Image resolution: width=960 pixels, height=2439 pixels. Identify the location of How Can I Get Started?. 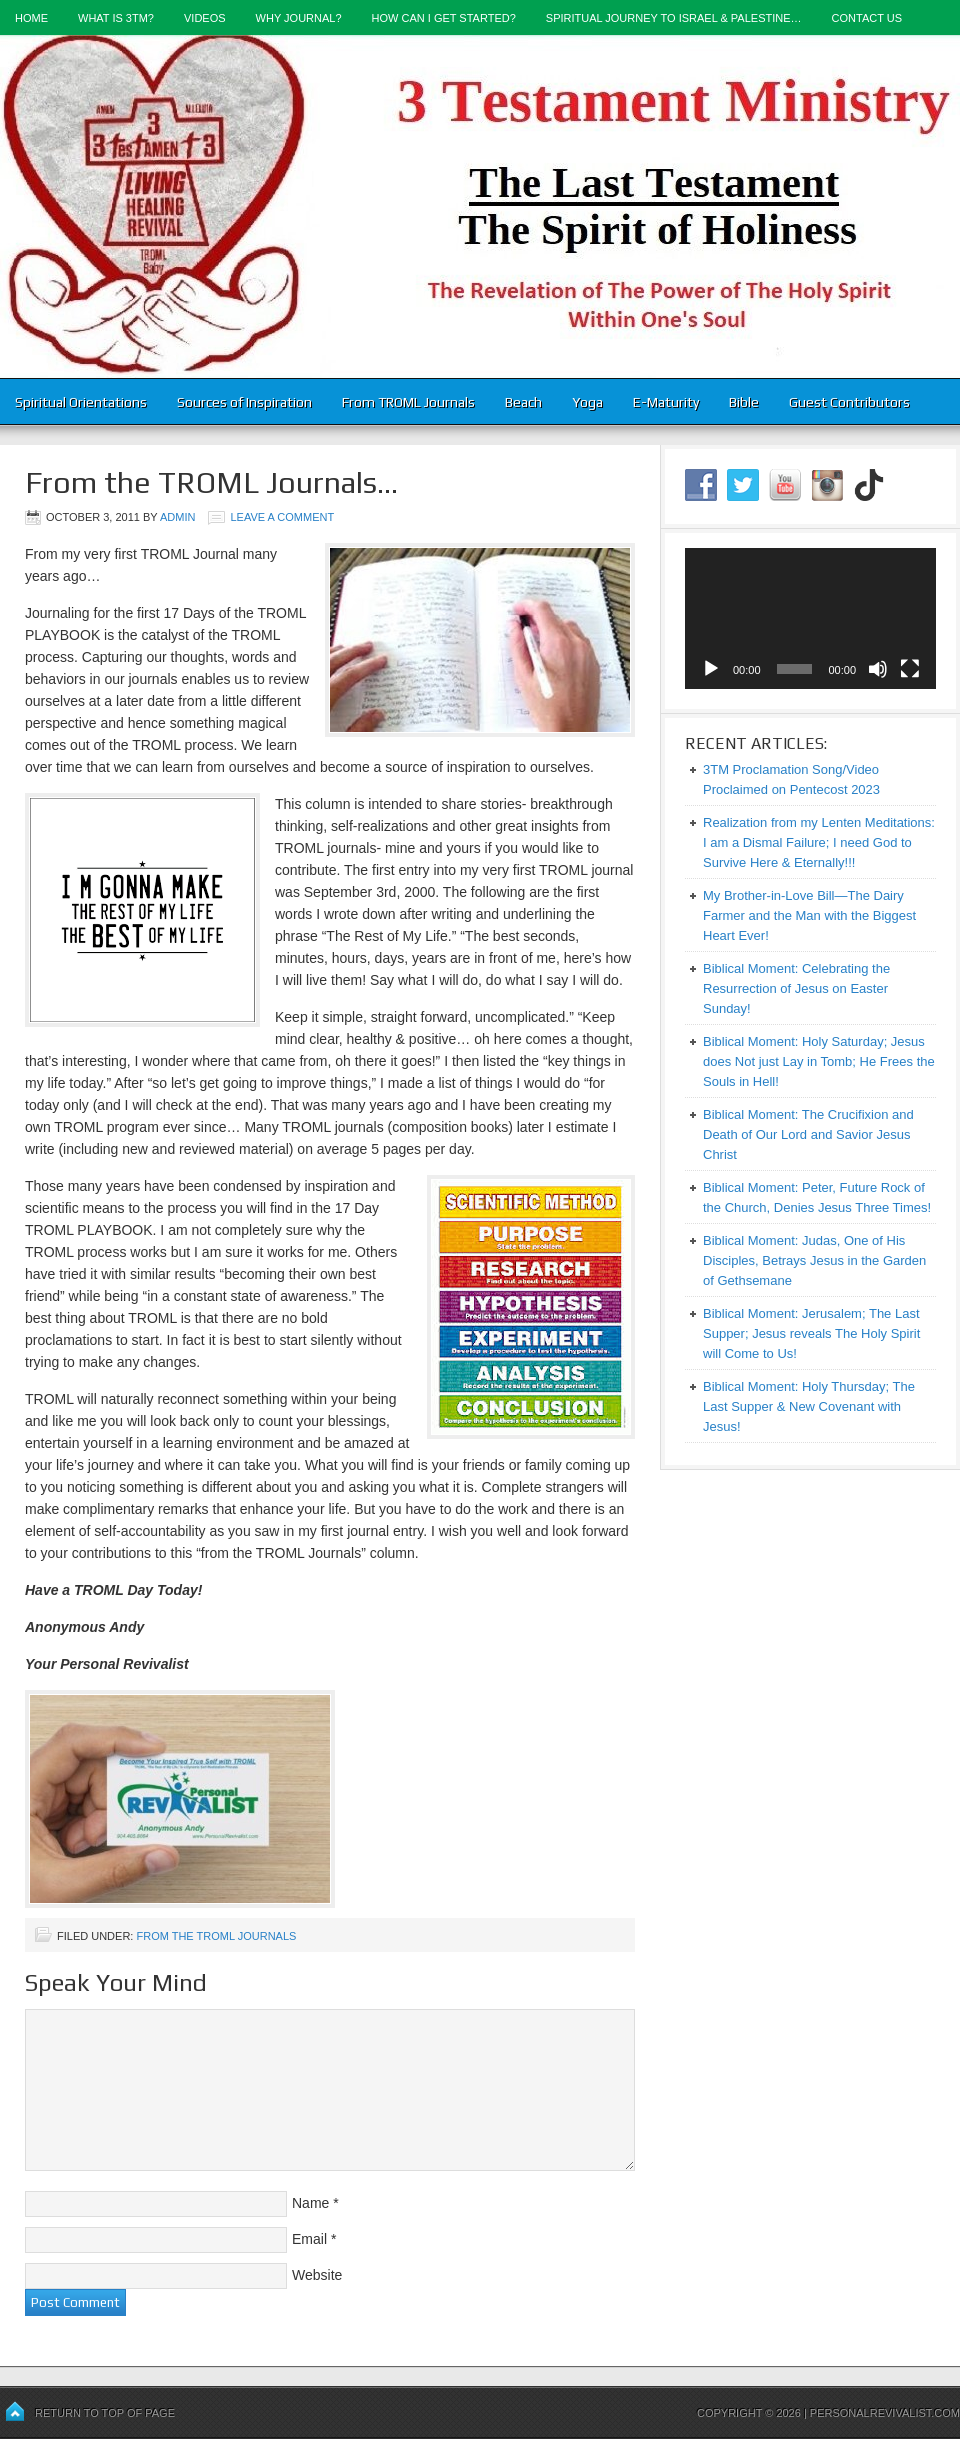
(444, 18).